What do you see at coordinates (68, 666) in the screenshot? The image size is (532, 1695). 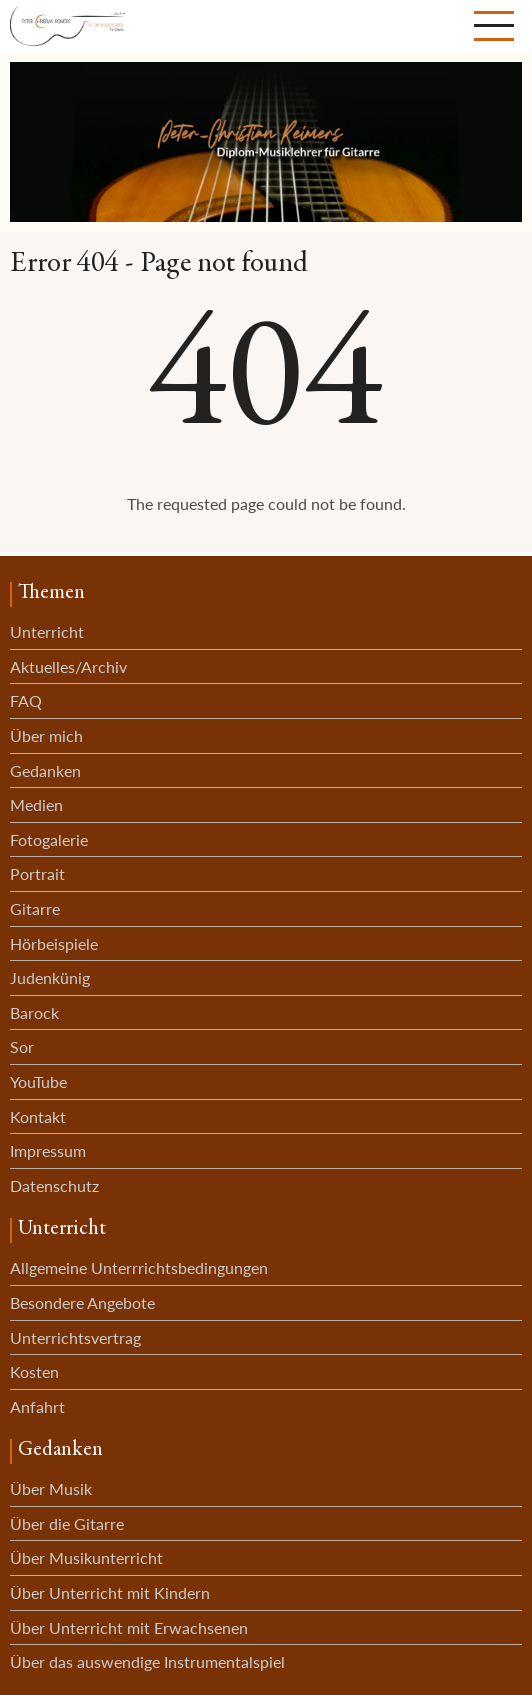 I see `Aktuelles/Archiv` at bounding box center [68, 666].